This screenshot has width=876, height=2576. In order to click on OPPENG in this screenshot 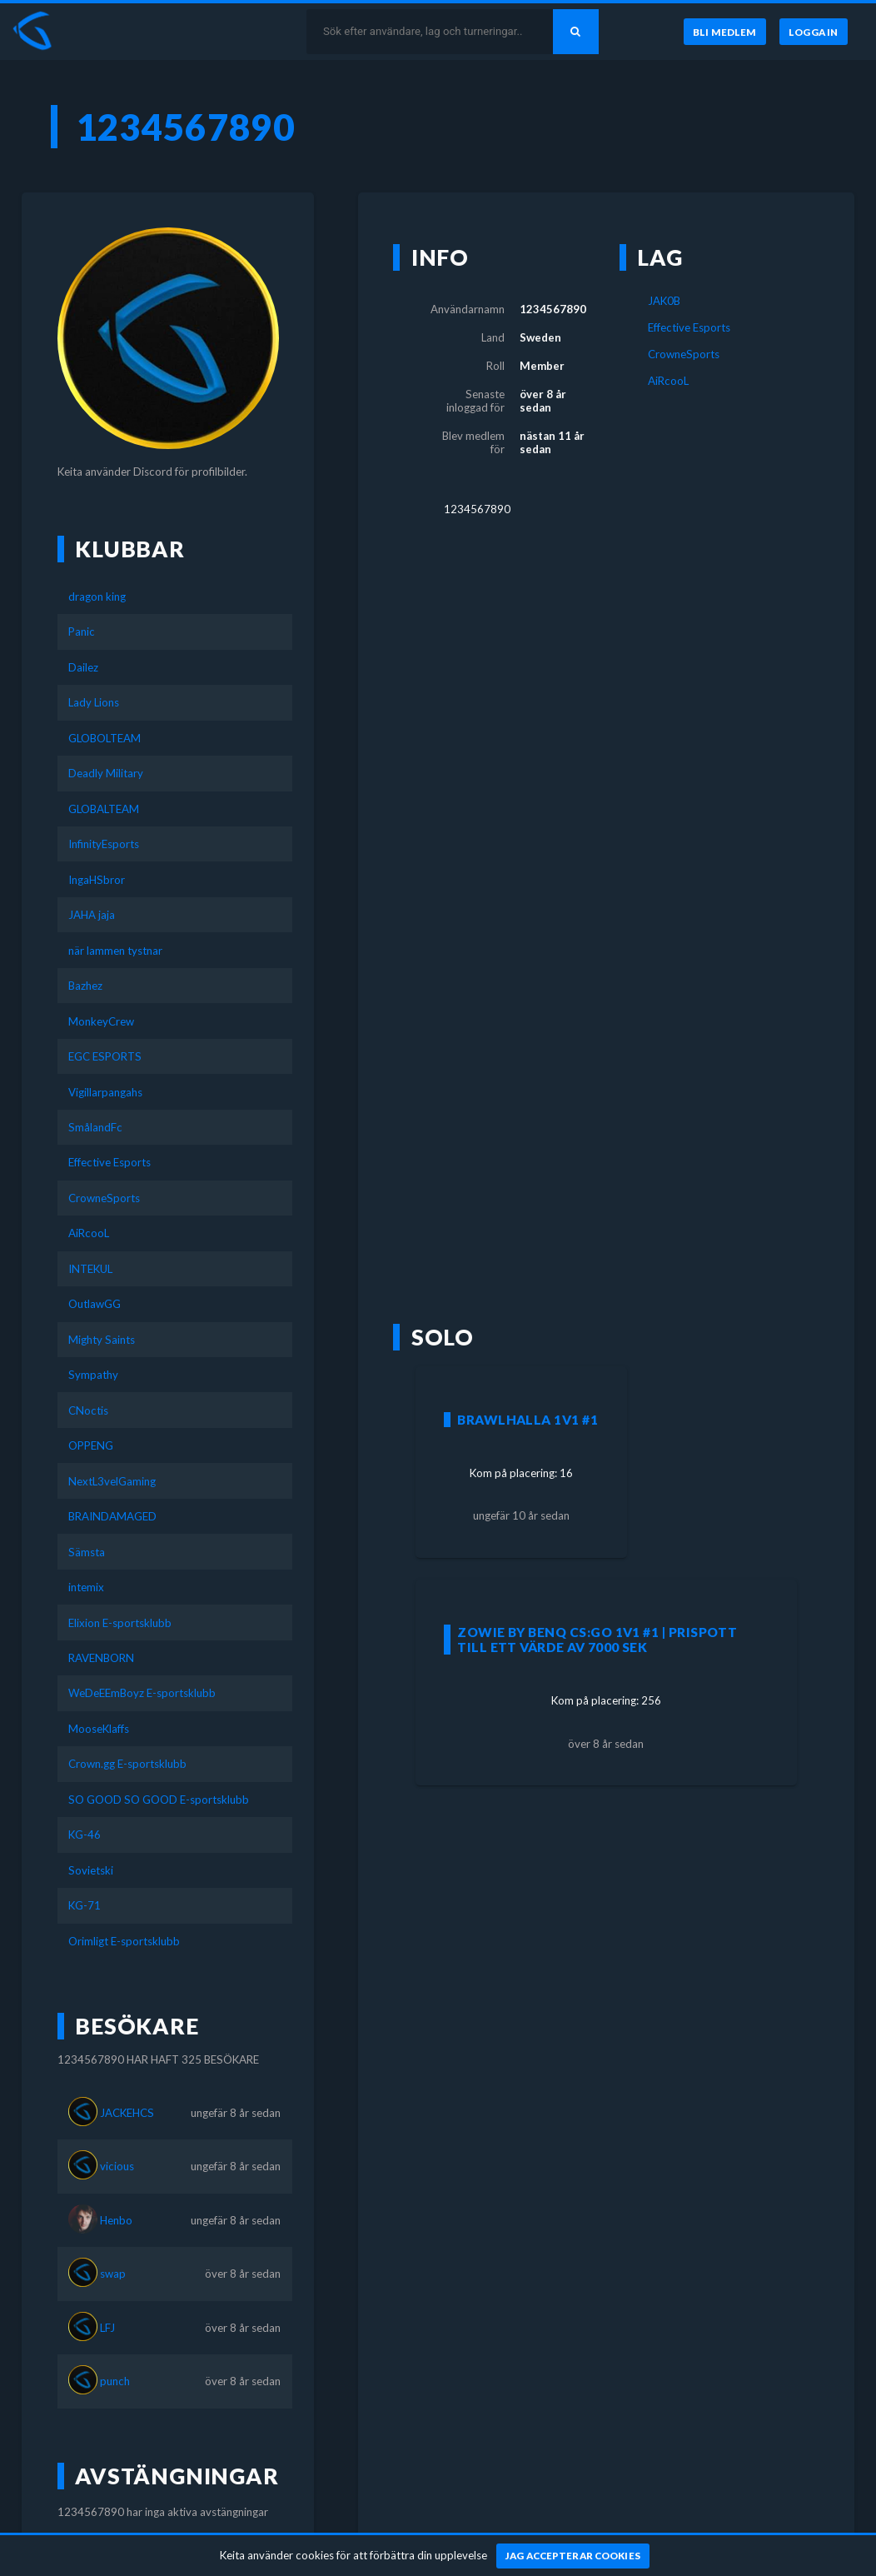, I will do `click(90, 1445)`.